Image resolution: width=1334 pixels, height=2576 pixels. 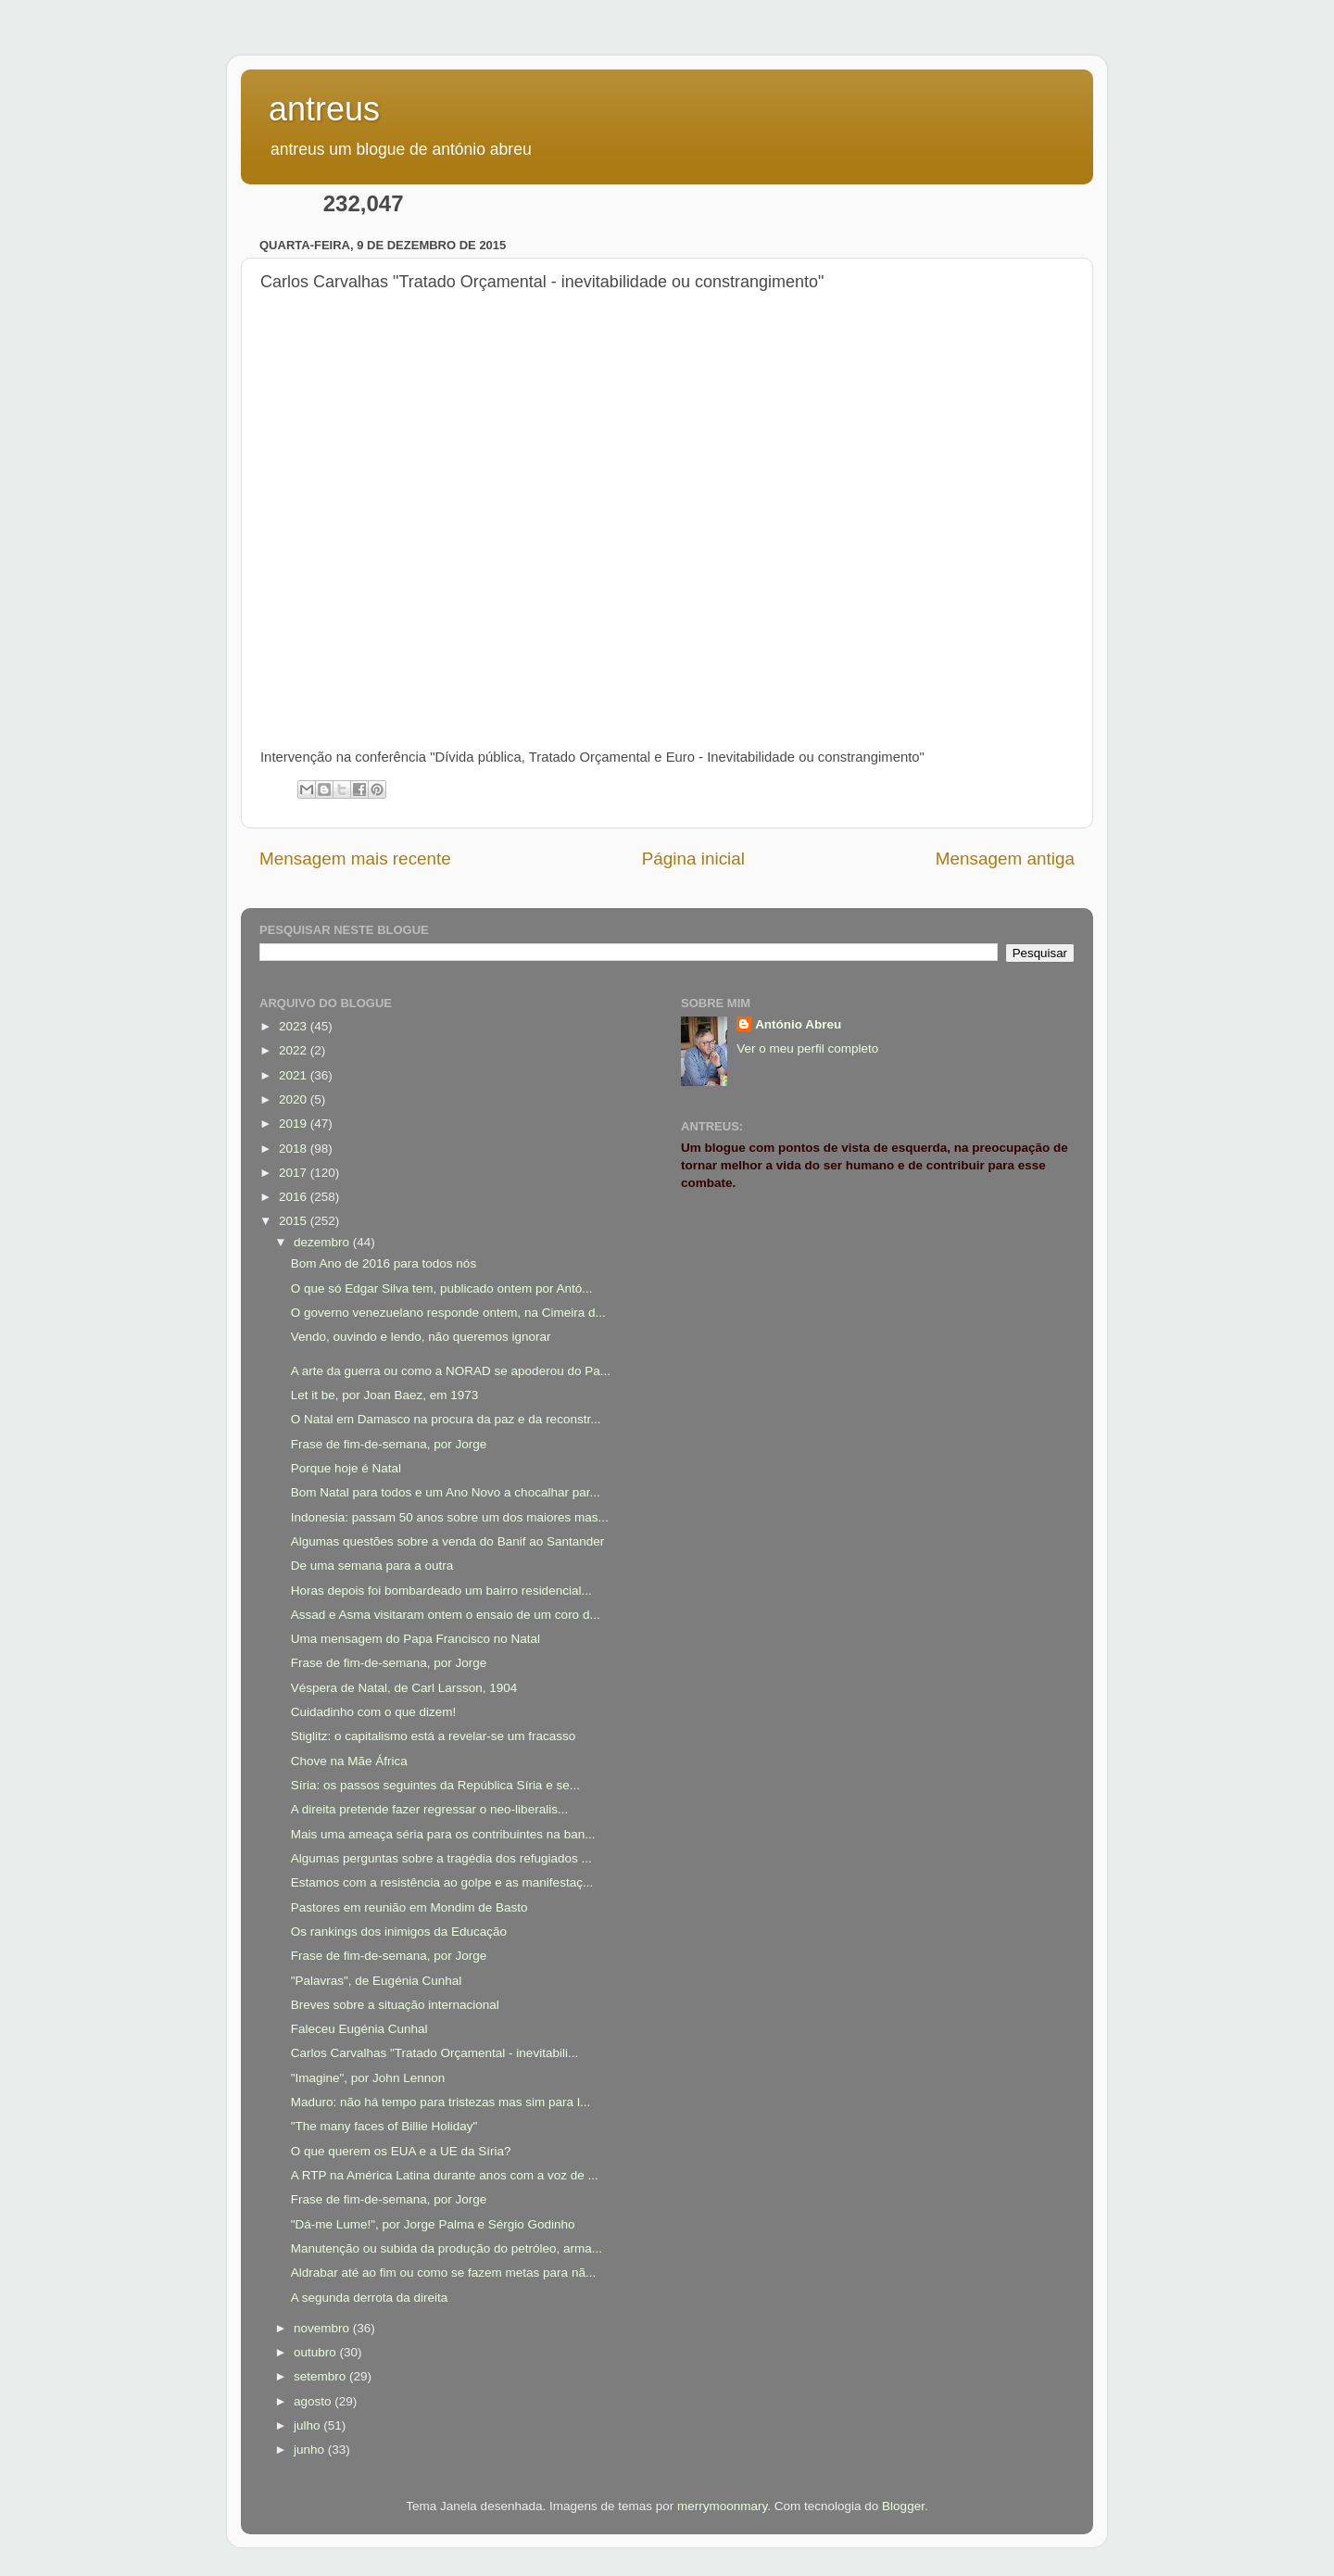 What do you see at coordinates (294, 1099) in the screenshot?
I see `2020` at bounding box center [294, 1099].